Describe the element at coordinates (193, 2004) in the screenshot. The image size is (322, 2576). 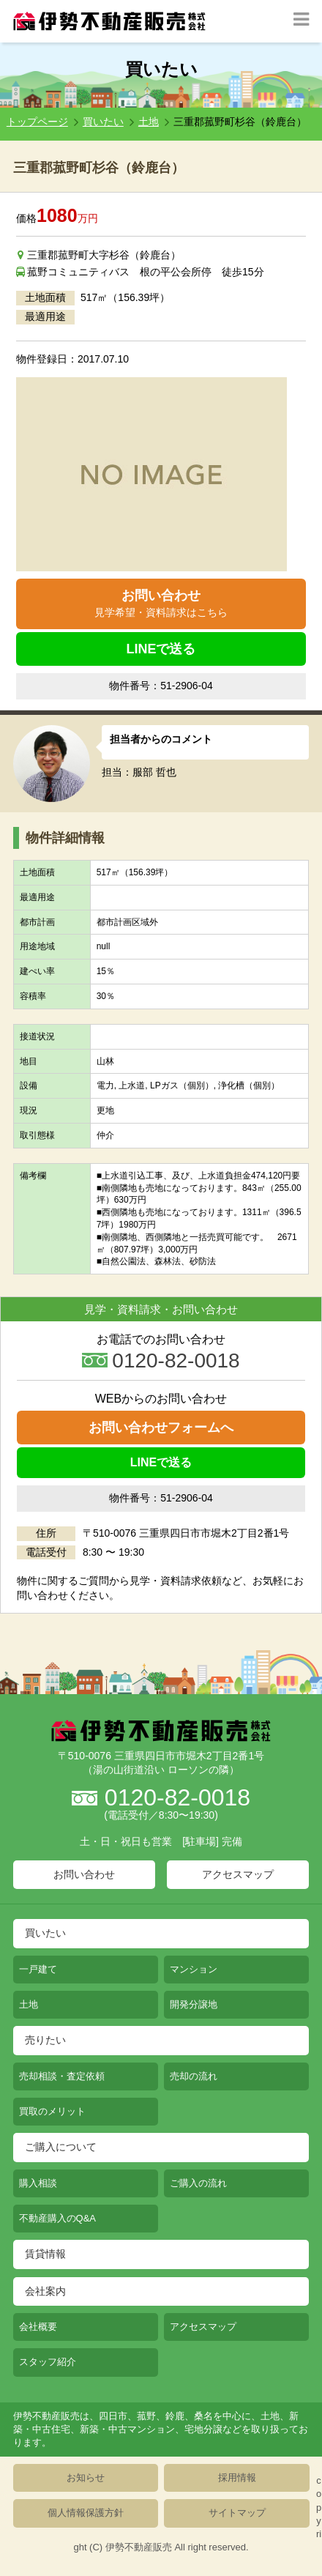
I see `開発分譲地` at that location.